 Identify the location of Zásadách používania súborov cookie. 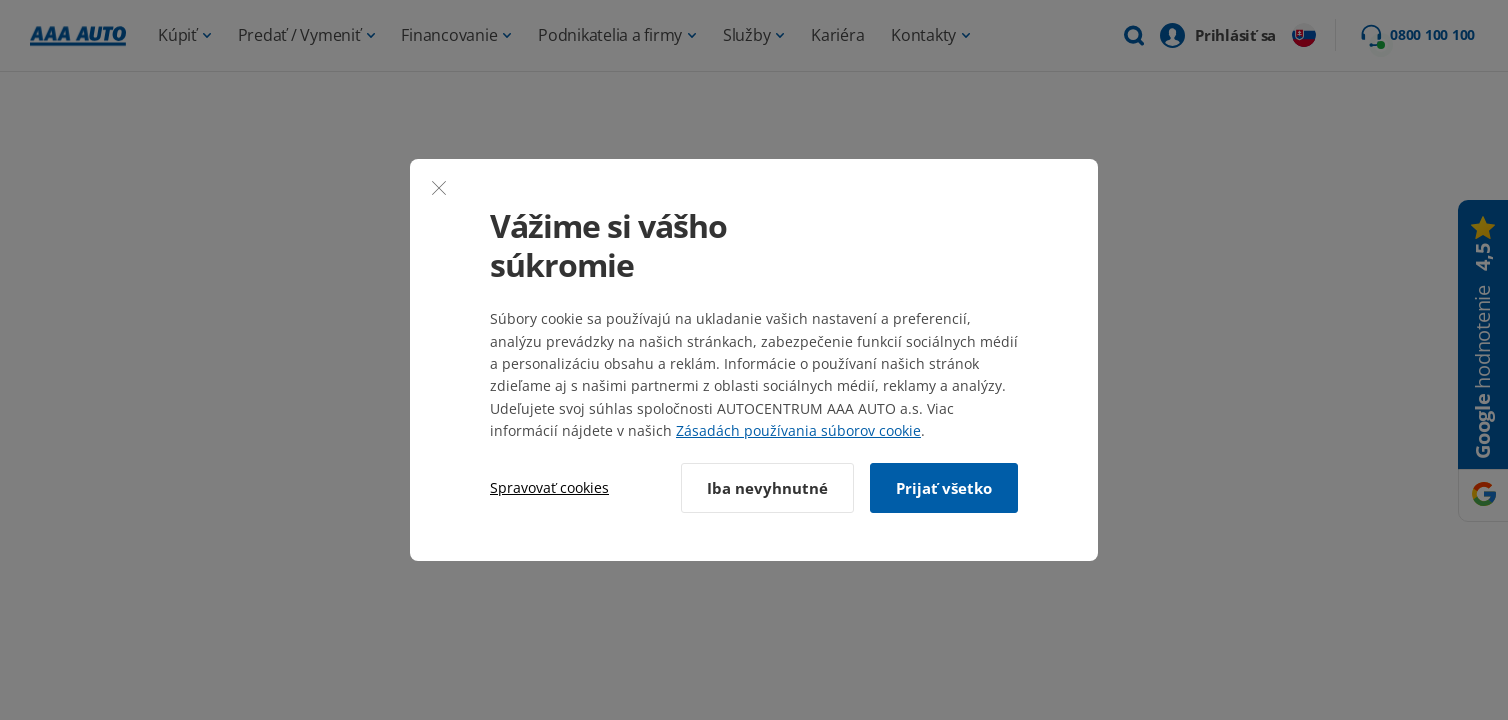
(798, 430).